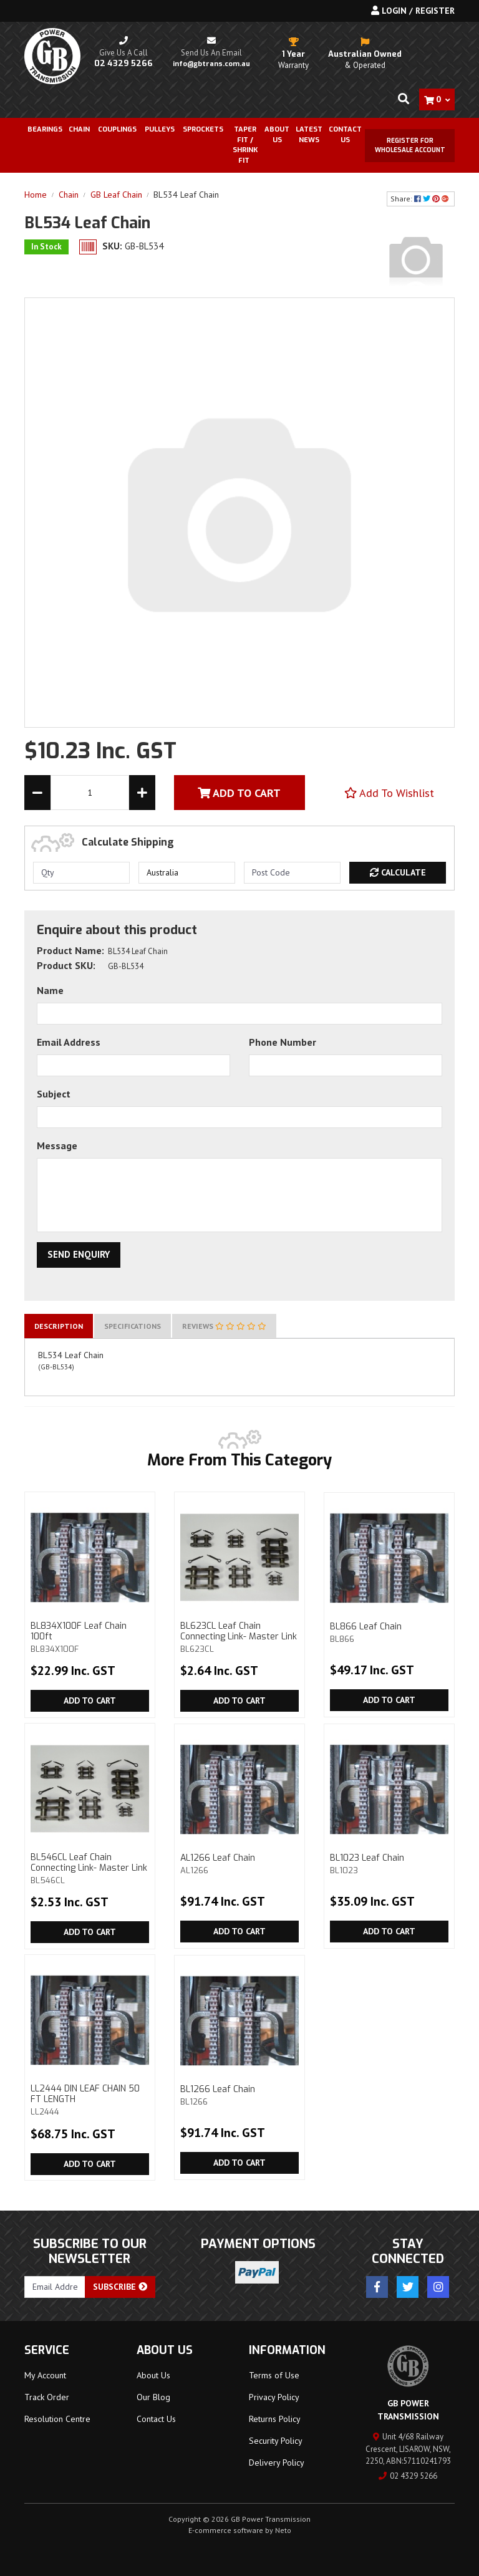 The image size is (479, 2576). I want to click on BL866 Leaf Chain, so click(389, 1632).